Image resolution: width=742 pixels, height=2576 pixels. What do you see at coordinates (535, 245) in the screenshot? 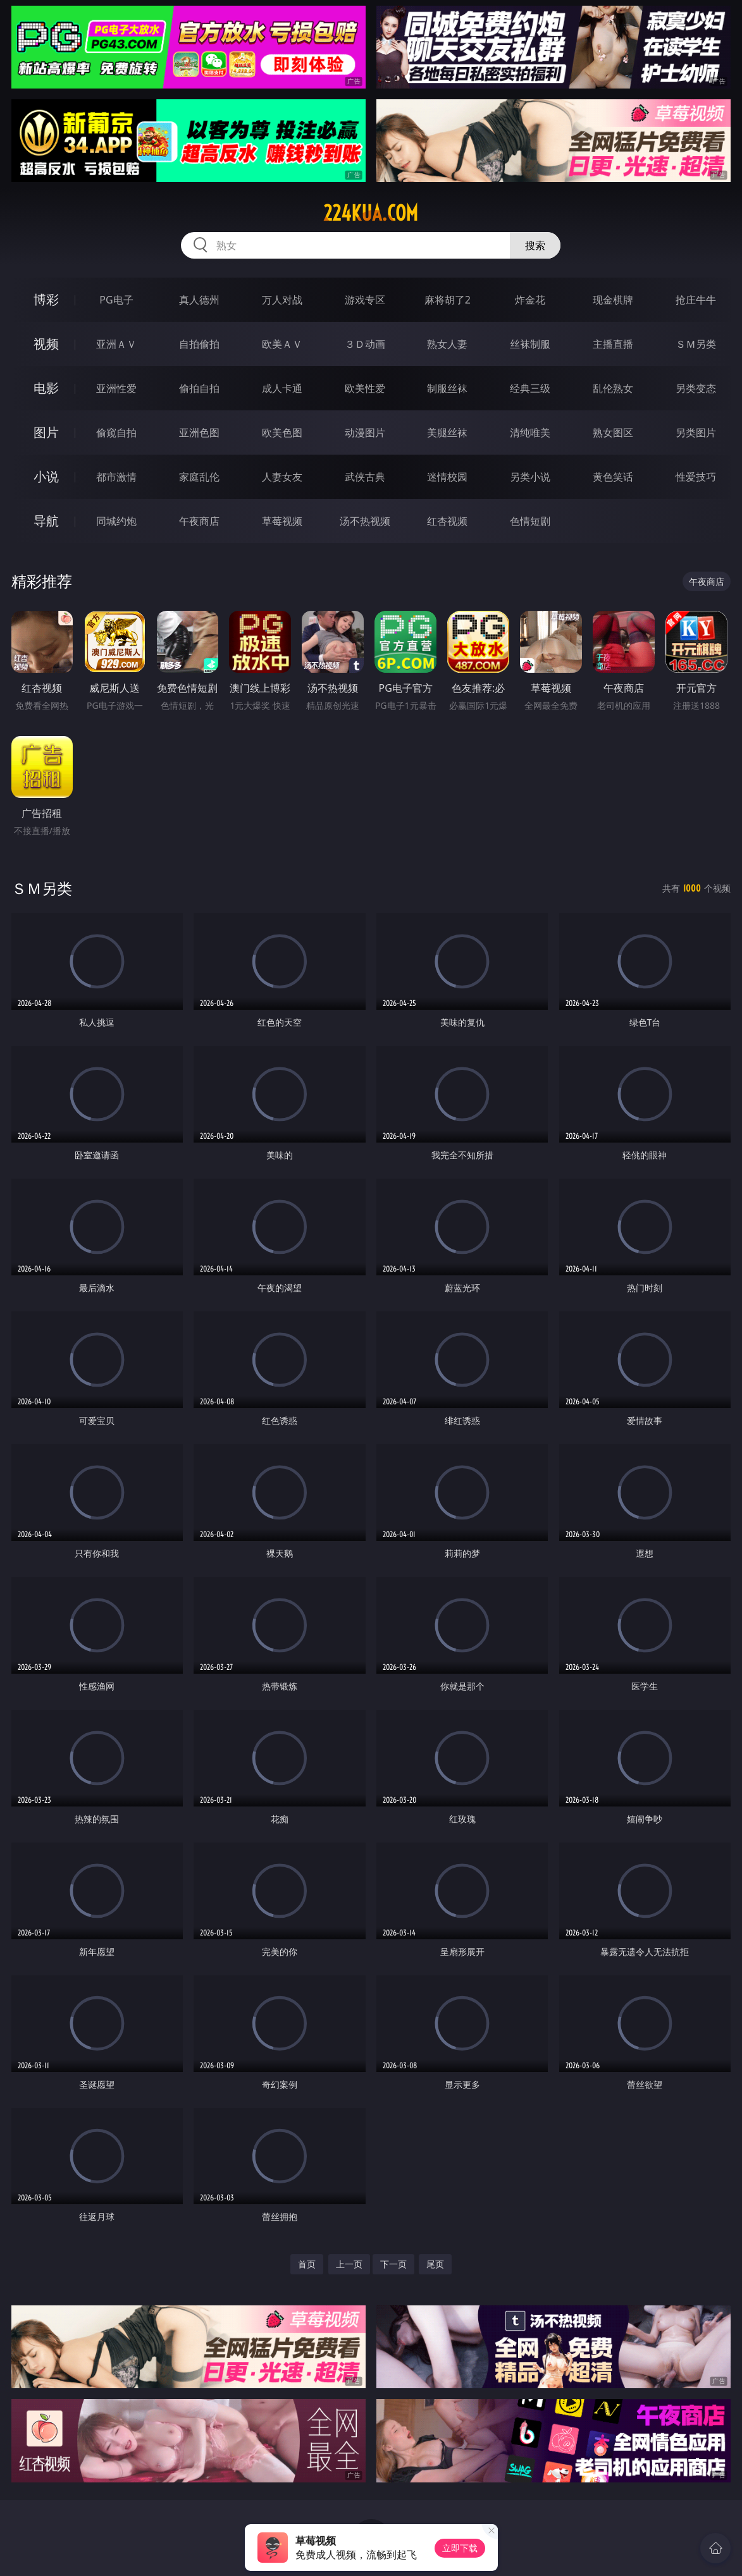
I see `搜索` at bounding box center [535, 245].